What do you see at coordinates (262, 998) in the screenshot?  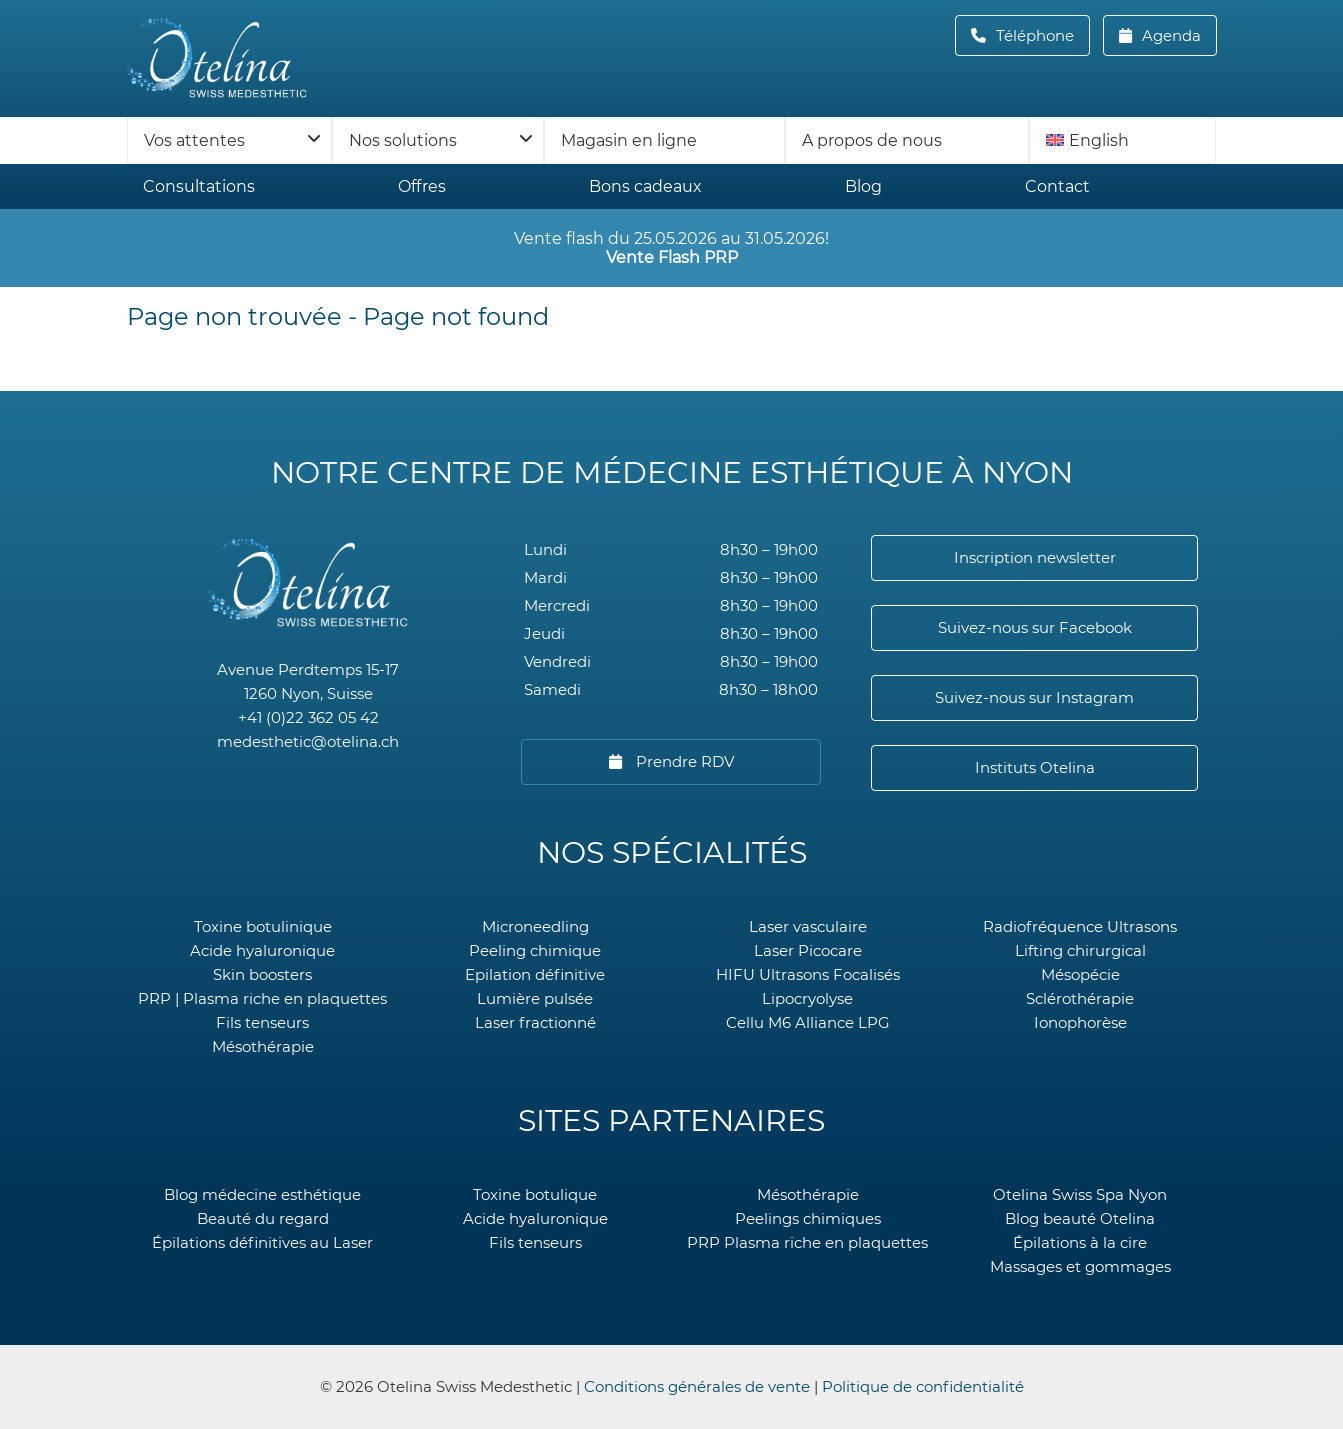 I see `PRP | Plasma riche en plaquettes` at bounding box center [262, 998].